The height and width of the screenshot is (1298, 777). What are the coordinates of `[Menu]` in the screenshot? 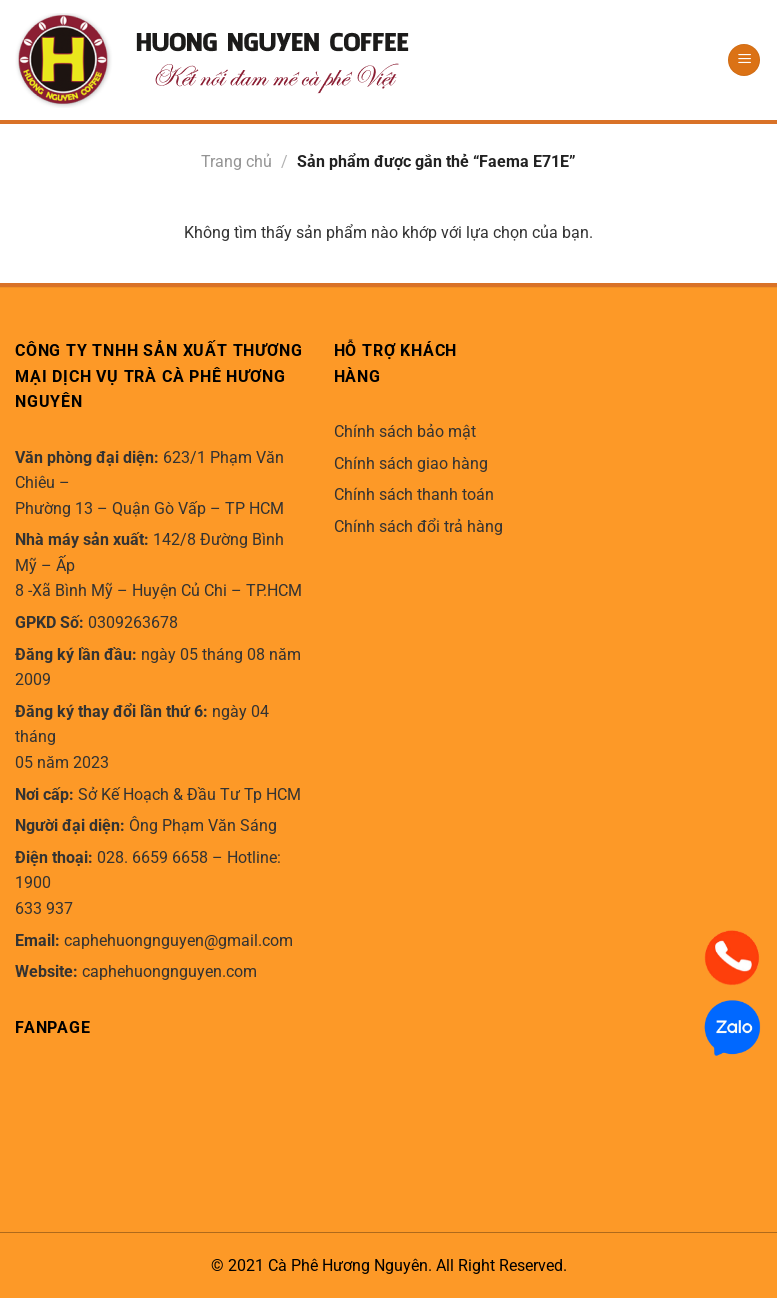 It's located at (744, 60).